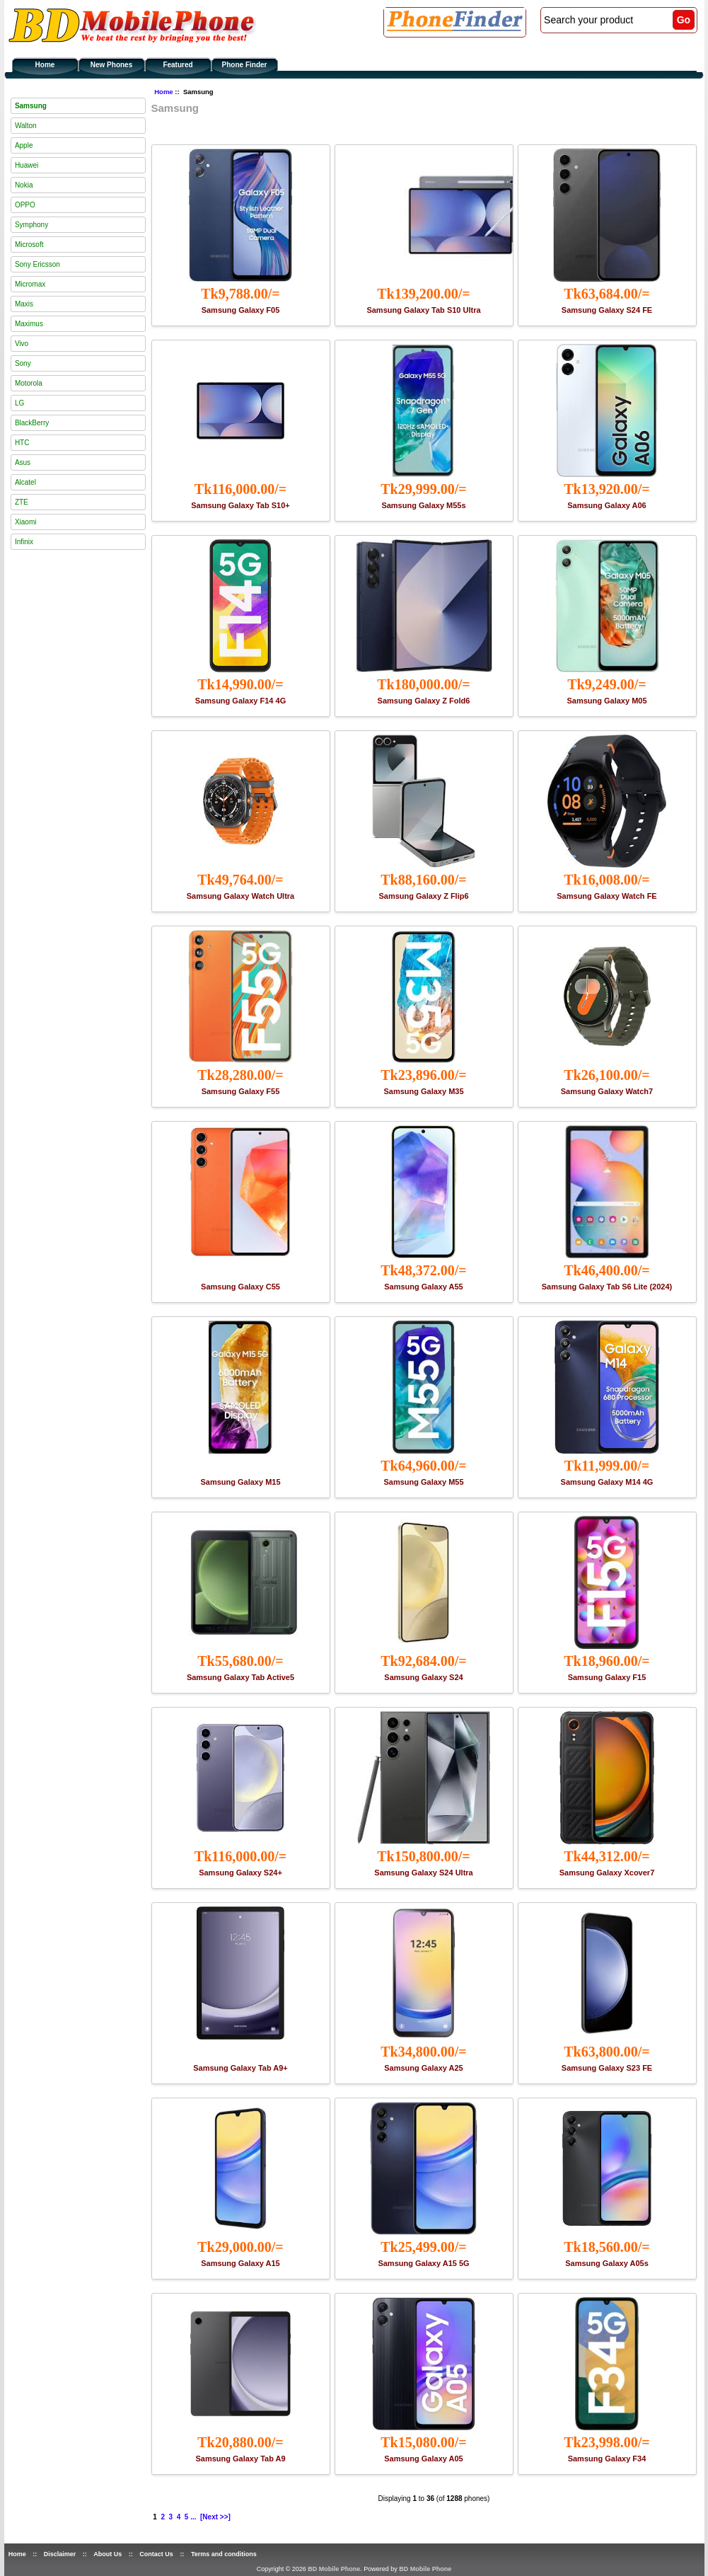  What do you see at coordinates (334, 2568) in the screenshot?
I see `BD Mobile Phone` at bounding box center [334, 2568].